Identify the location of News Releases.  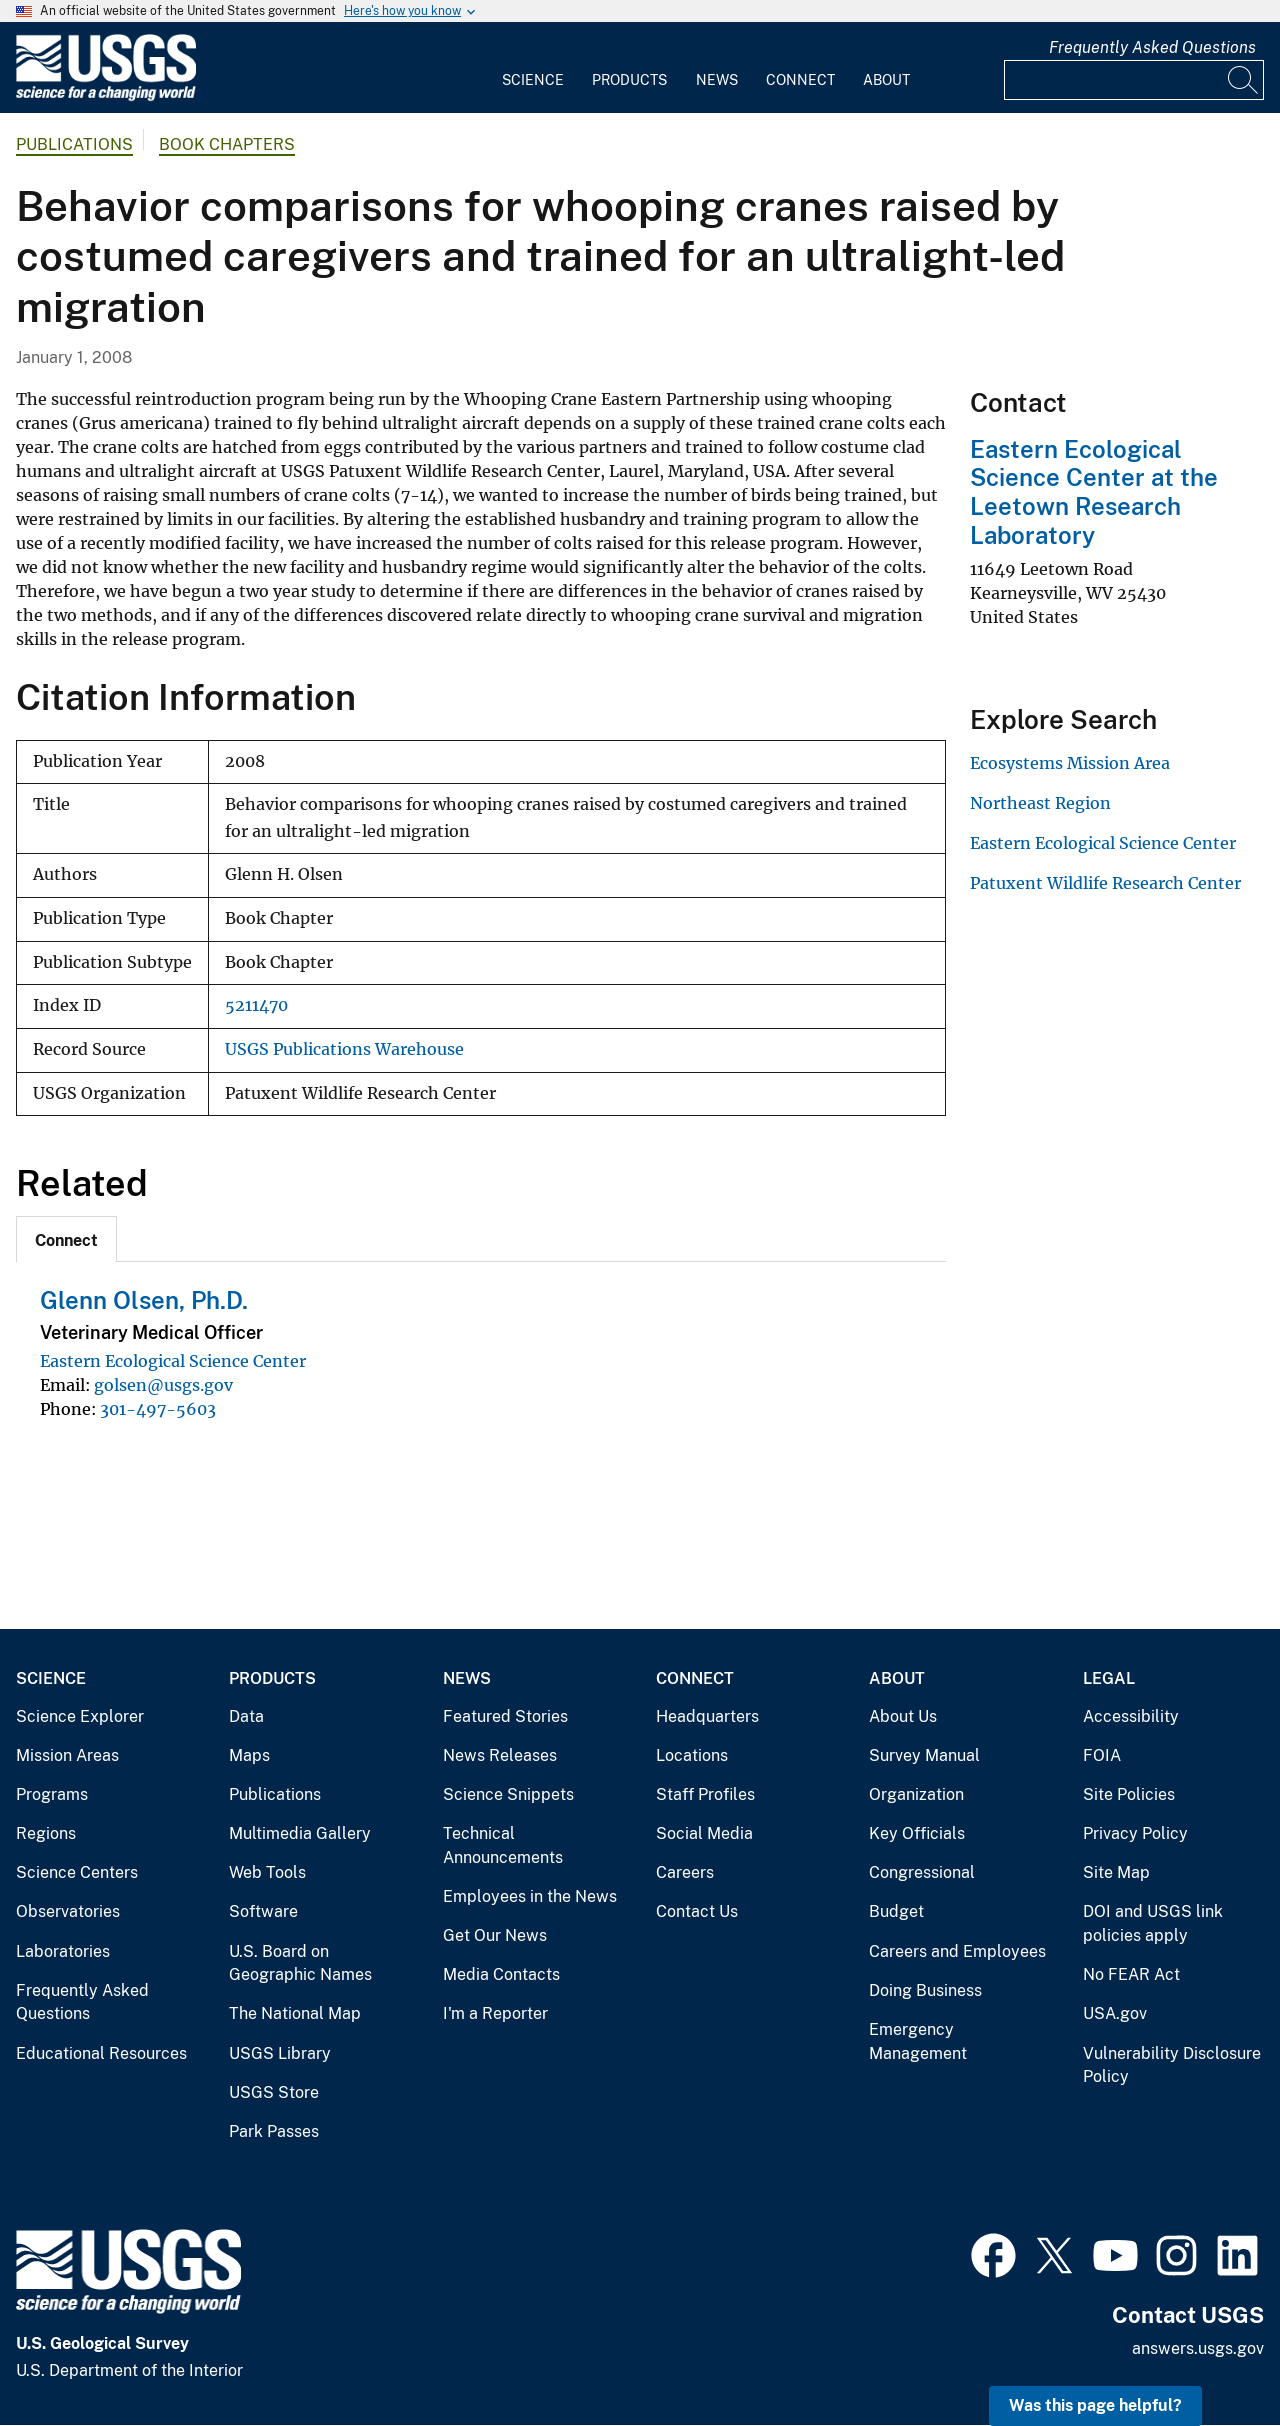
(500, 1755).